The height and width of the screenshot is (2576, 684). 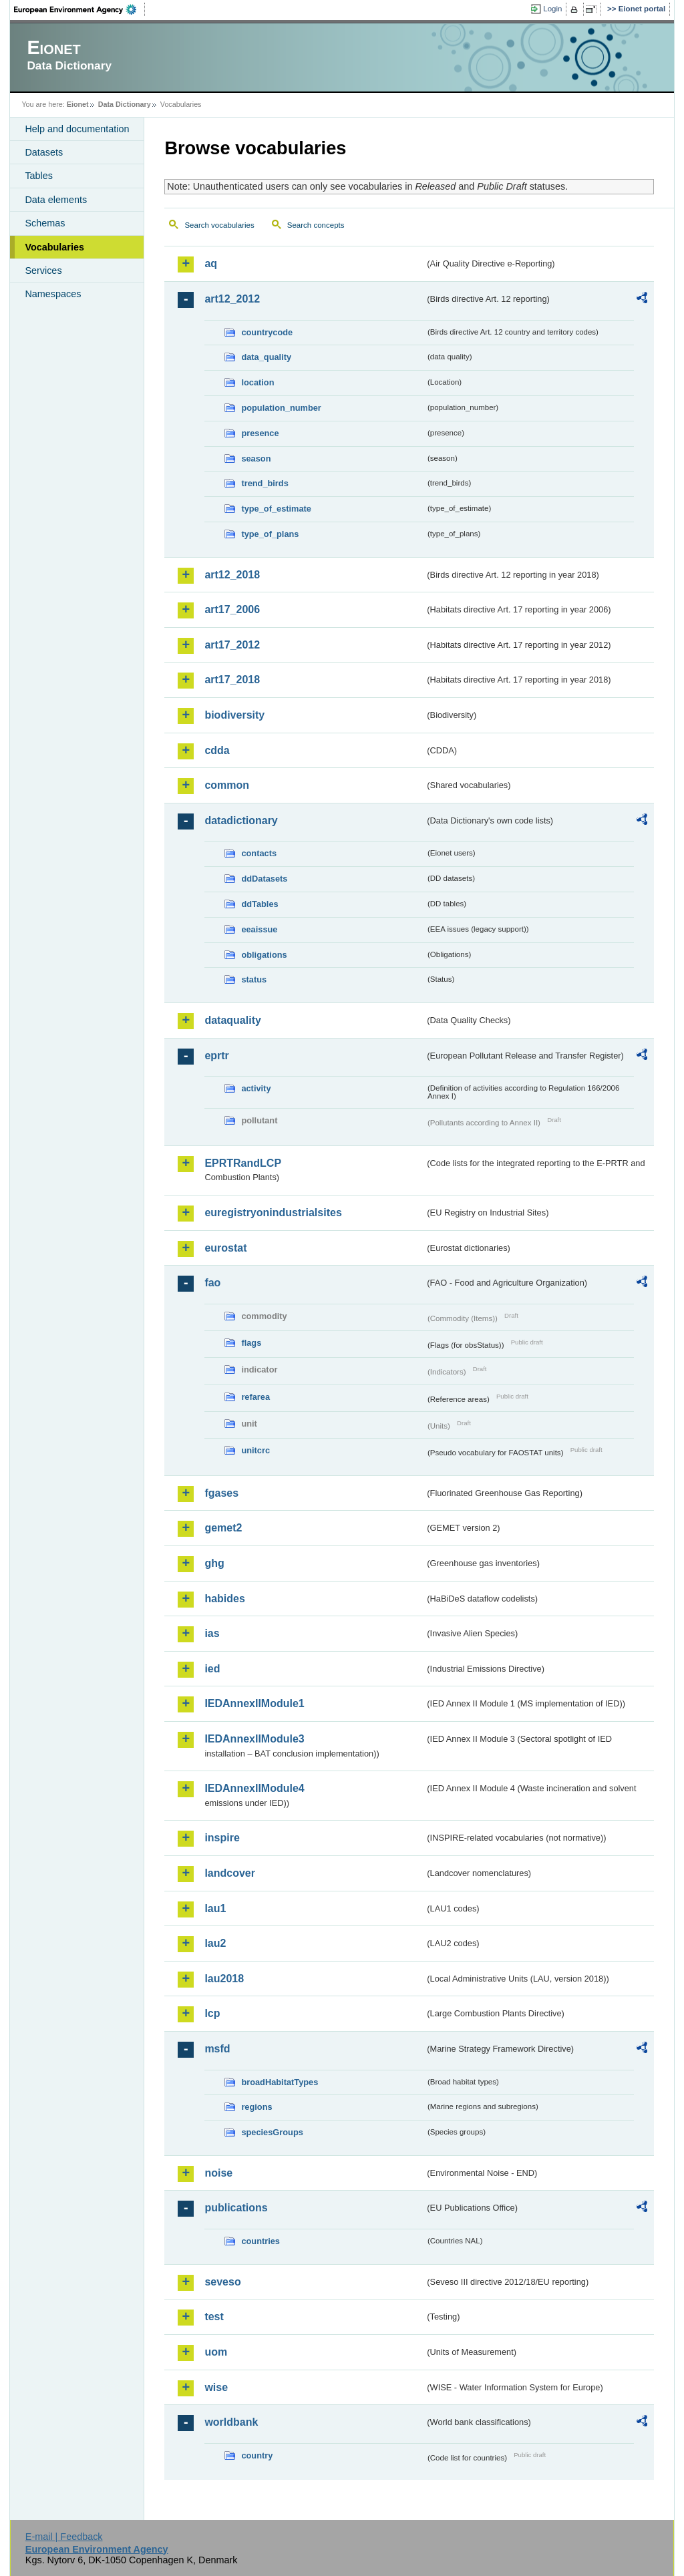 What do you see at coordinates (79, 9) in the screenshot?
I see `EEA` at bounding box center [79, 9].